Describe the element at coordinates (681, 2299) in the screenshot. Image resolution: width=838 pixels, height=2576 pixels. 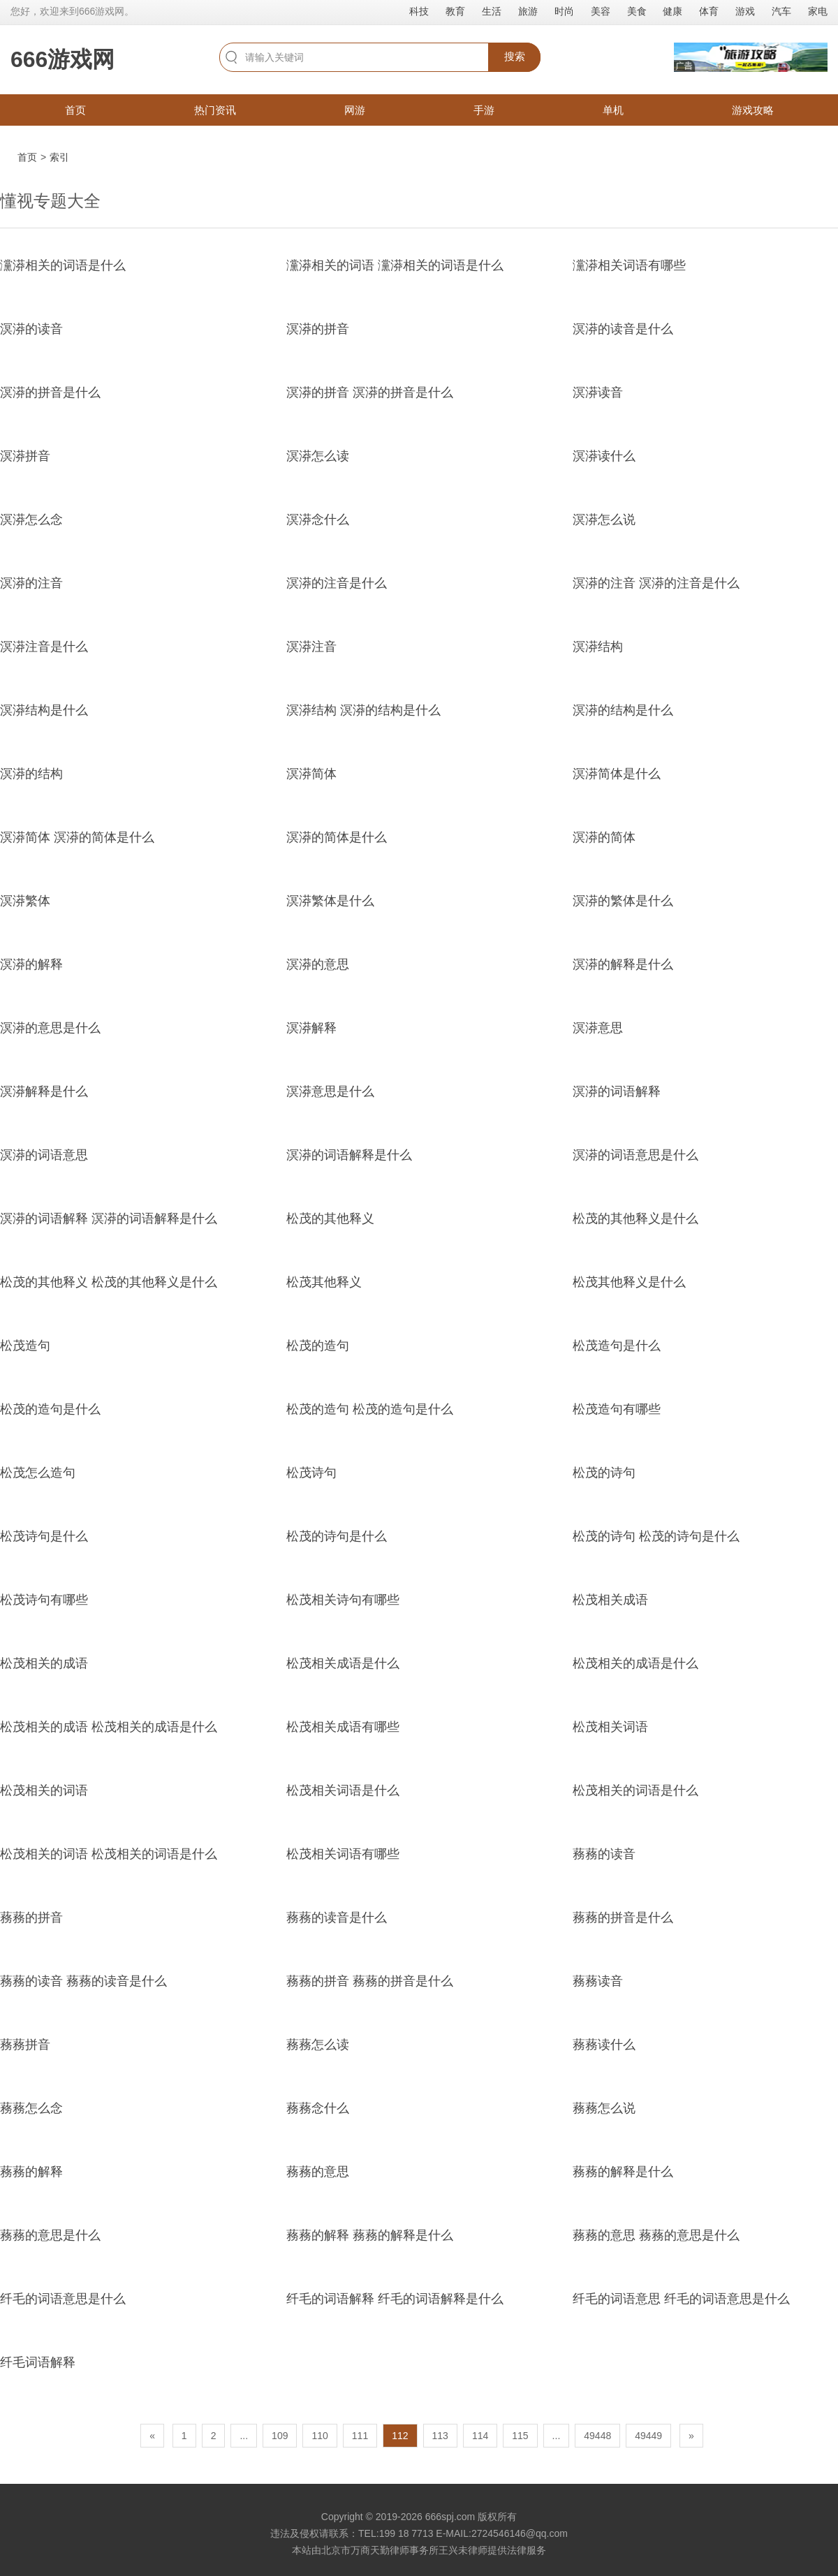
I see `纤毛的词语意思 纤毛的词语意思是什么` at that location.